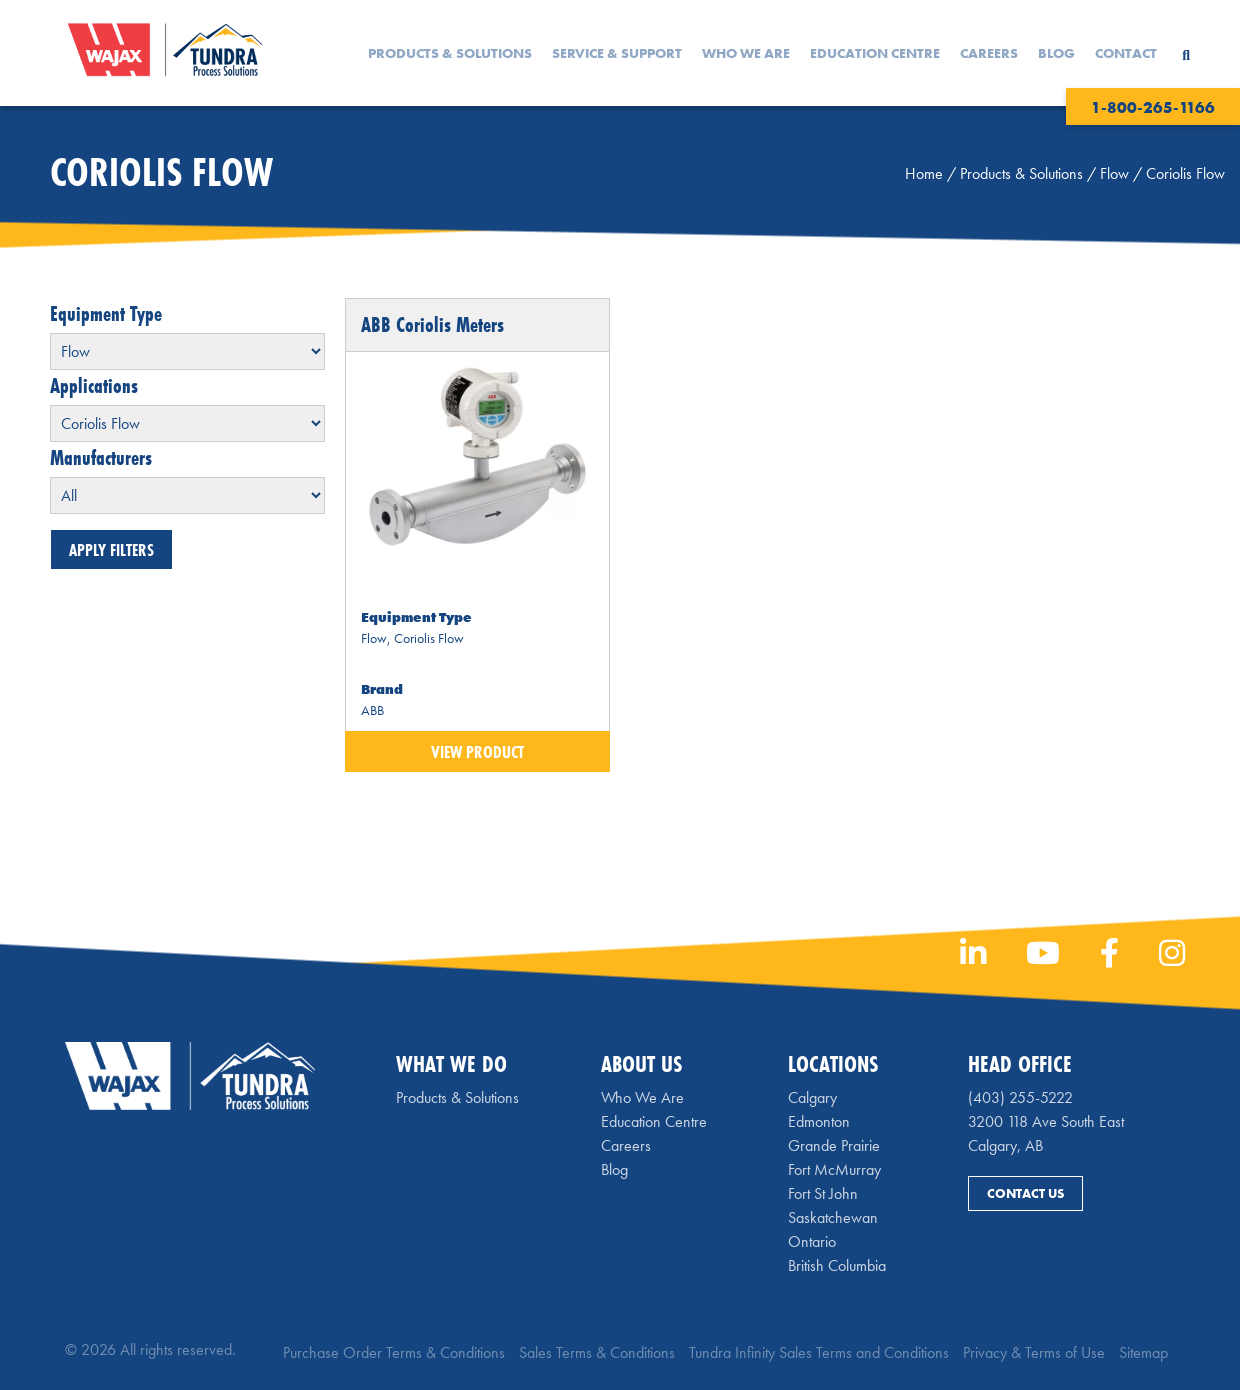  I want to click on Coriolis Flow, so click(429, 638).